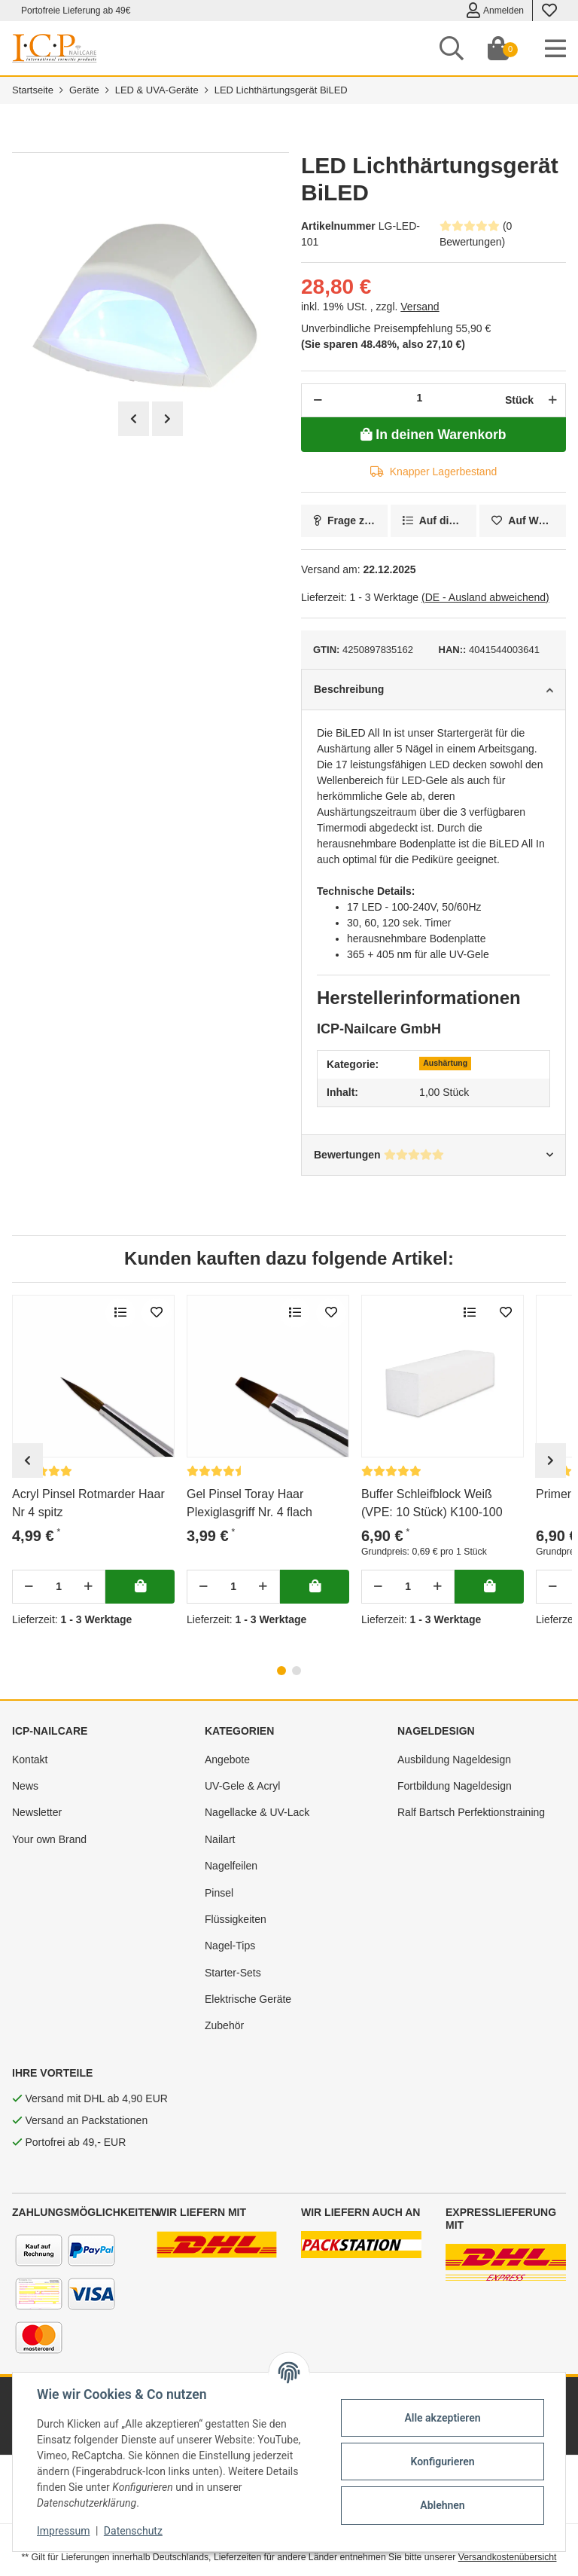 The width and height of the screenshot is (578, 2576). I want to click on News, so click(25, 1786).